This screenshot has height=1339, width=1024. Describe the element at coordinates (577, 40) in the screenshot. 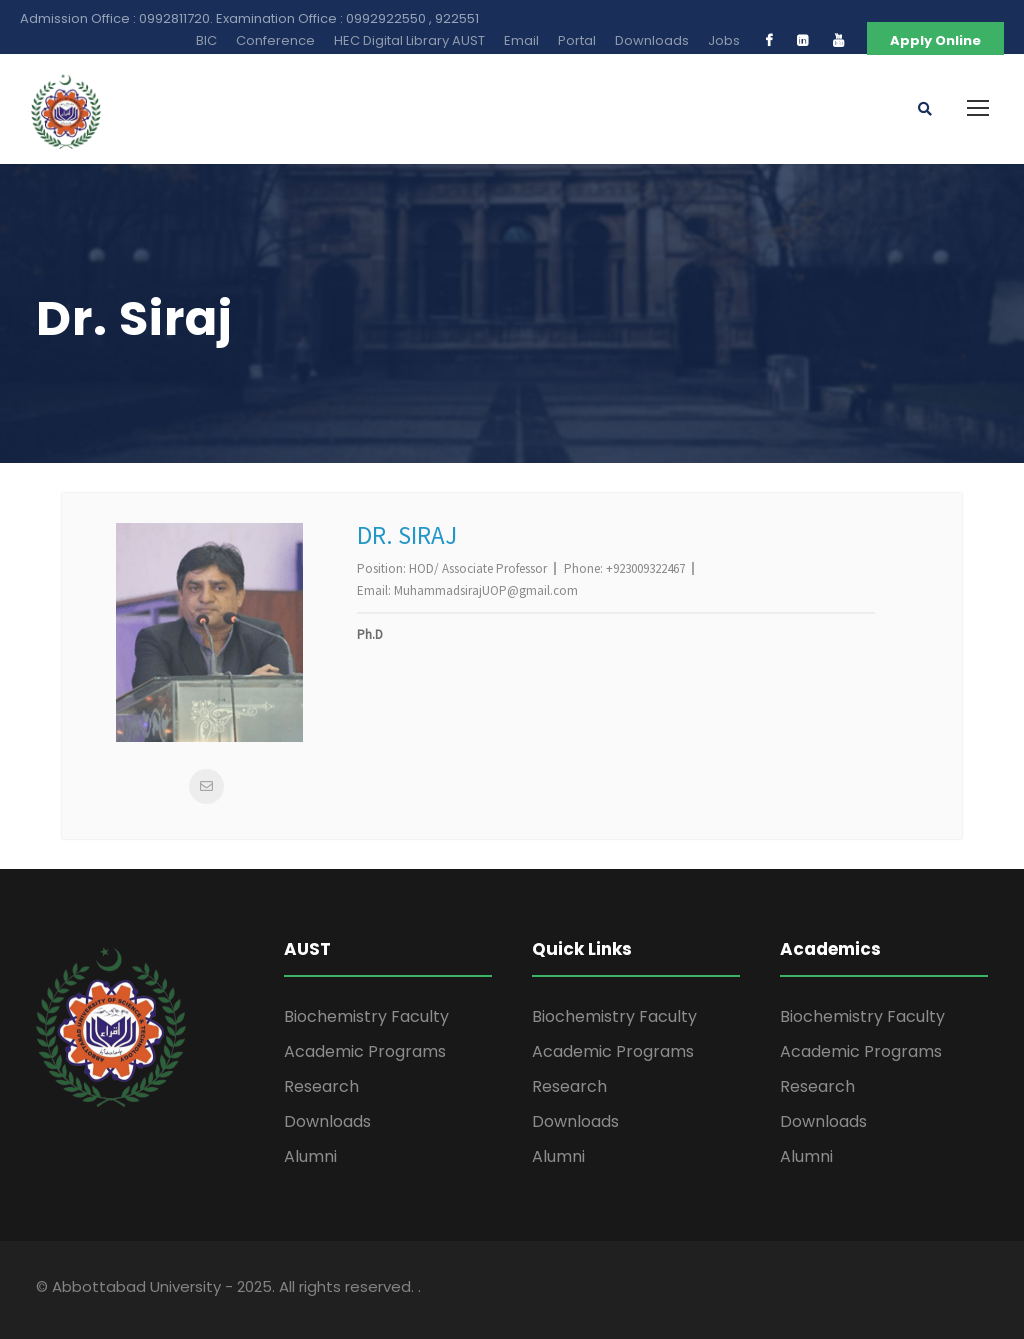

I see `Portal` at that location.